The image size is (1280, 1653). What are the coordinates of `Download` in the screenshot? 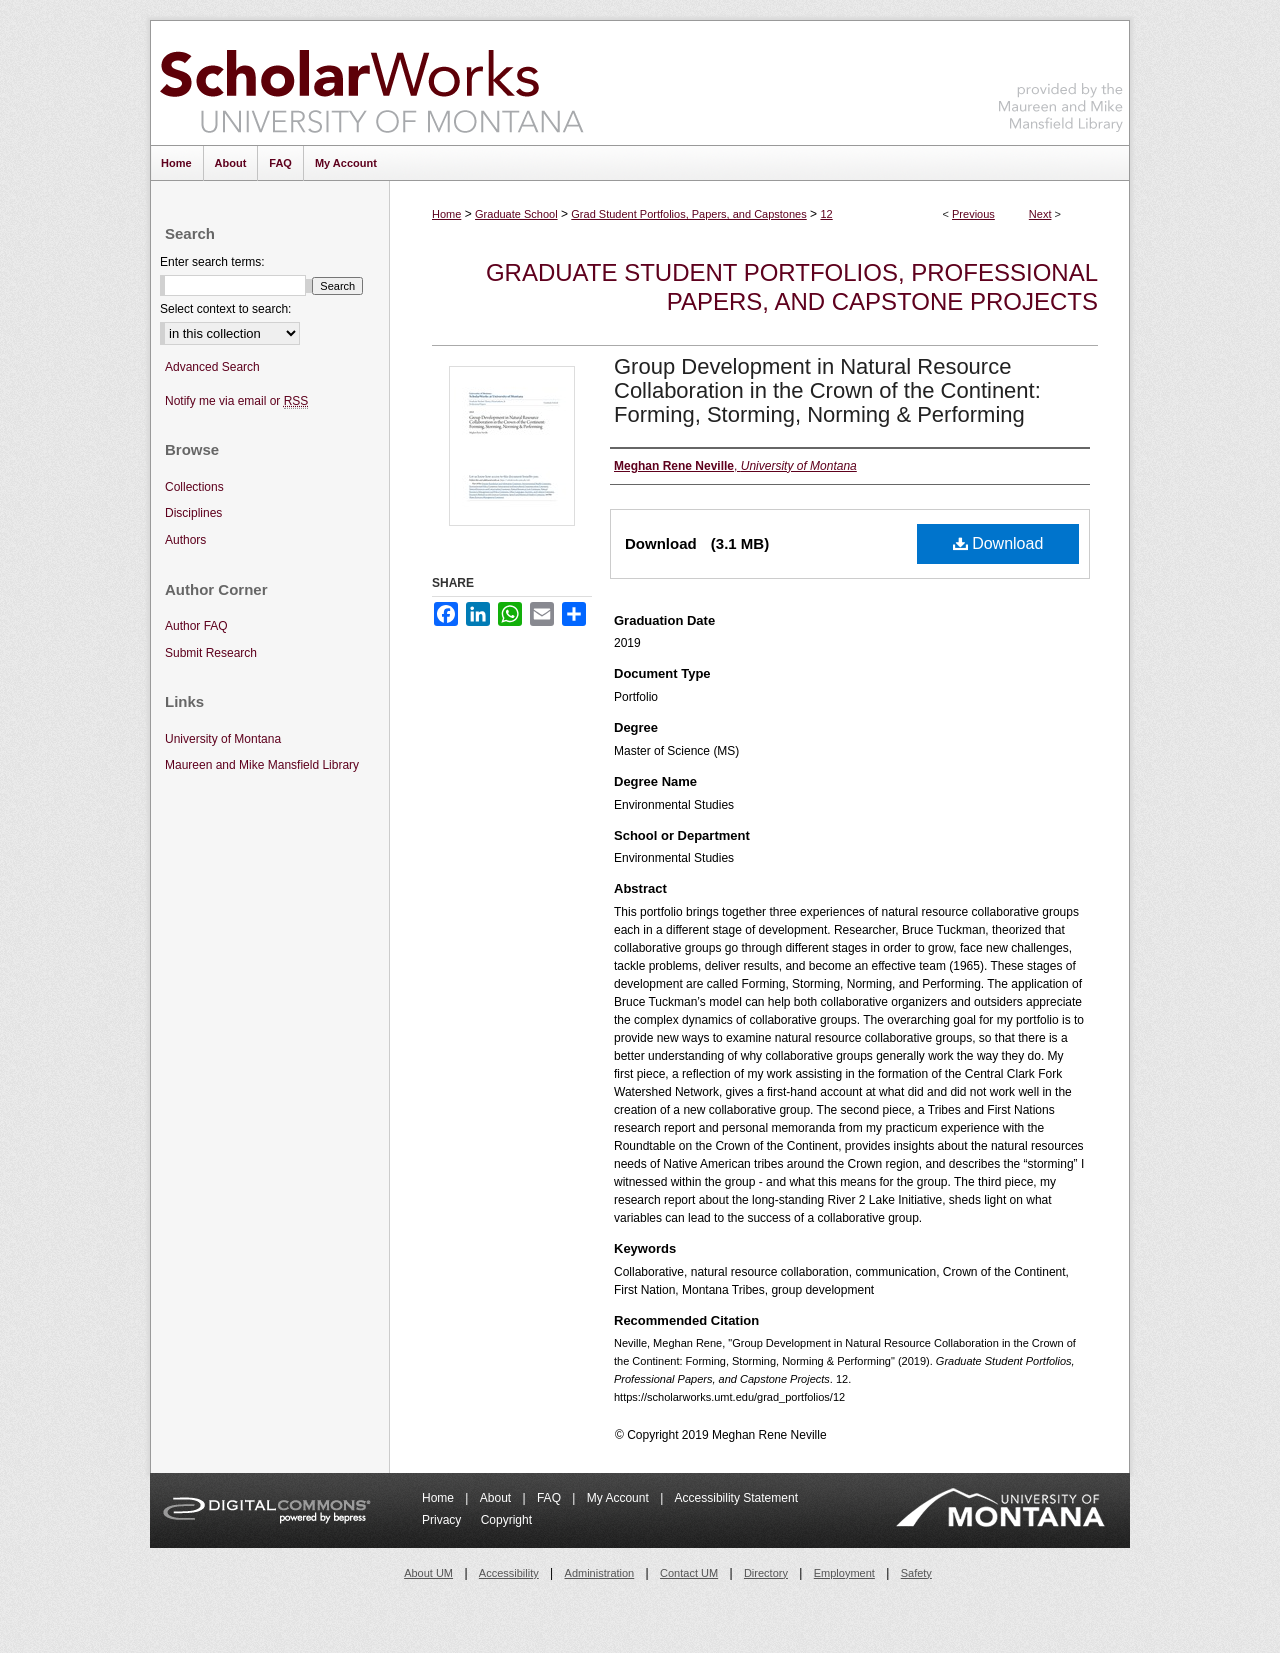 It's located at (998, 543).